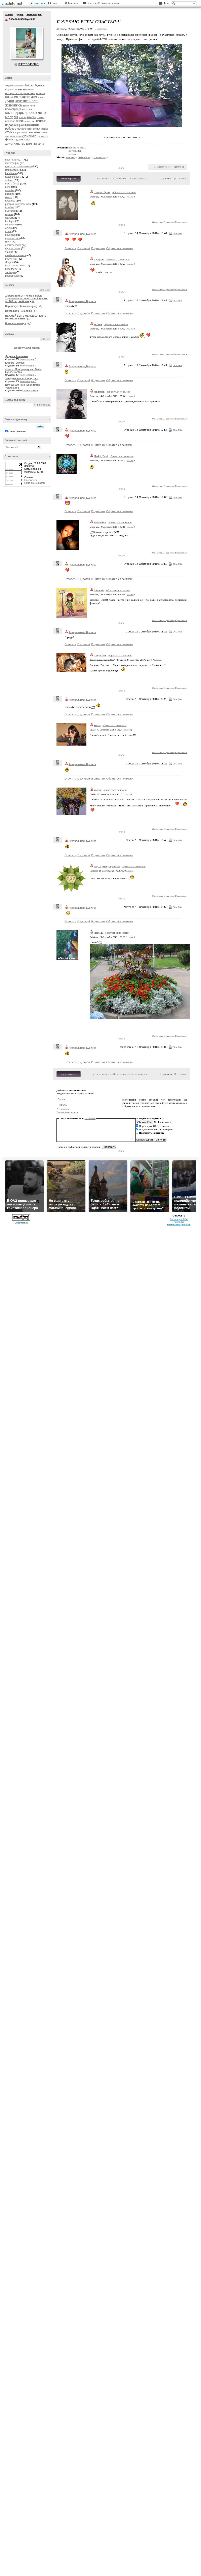 The width and height of the screenshot is (201, 2576). What do you see at coordinates (101, 456) in the screenshot?
I see `Shakti_Devi` at bounding box center [101, 456].